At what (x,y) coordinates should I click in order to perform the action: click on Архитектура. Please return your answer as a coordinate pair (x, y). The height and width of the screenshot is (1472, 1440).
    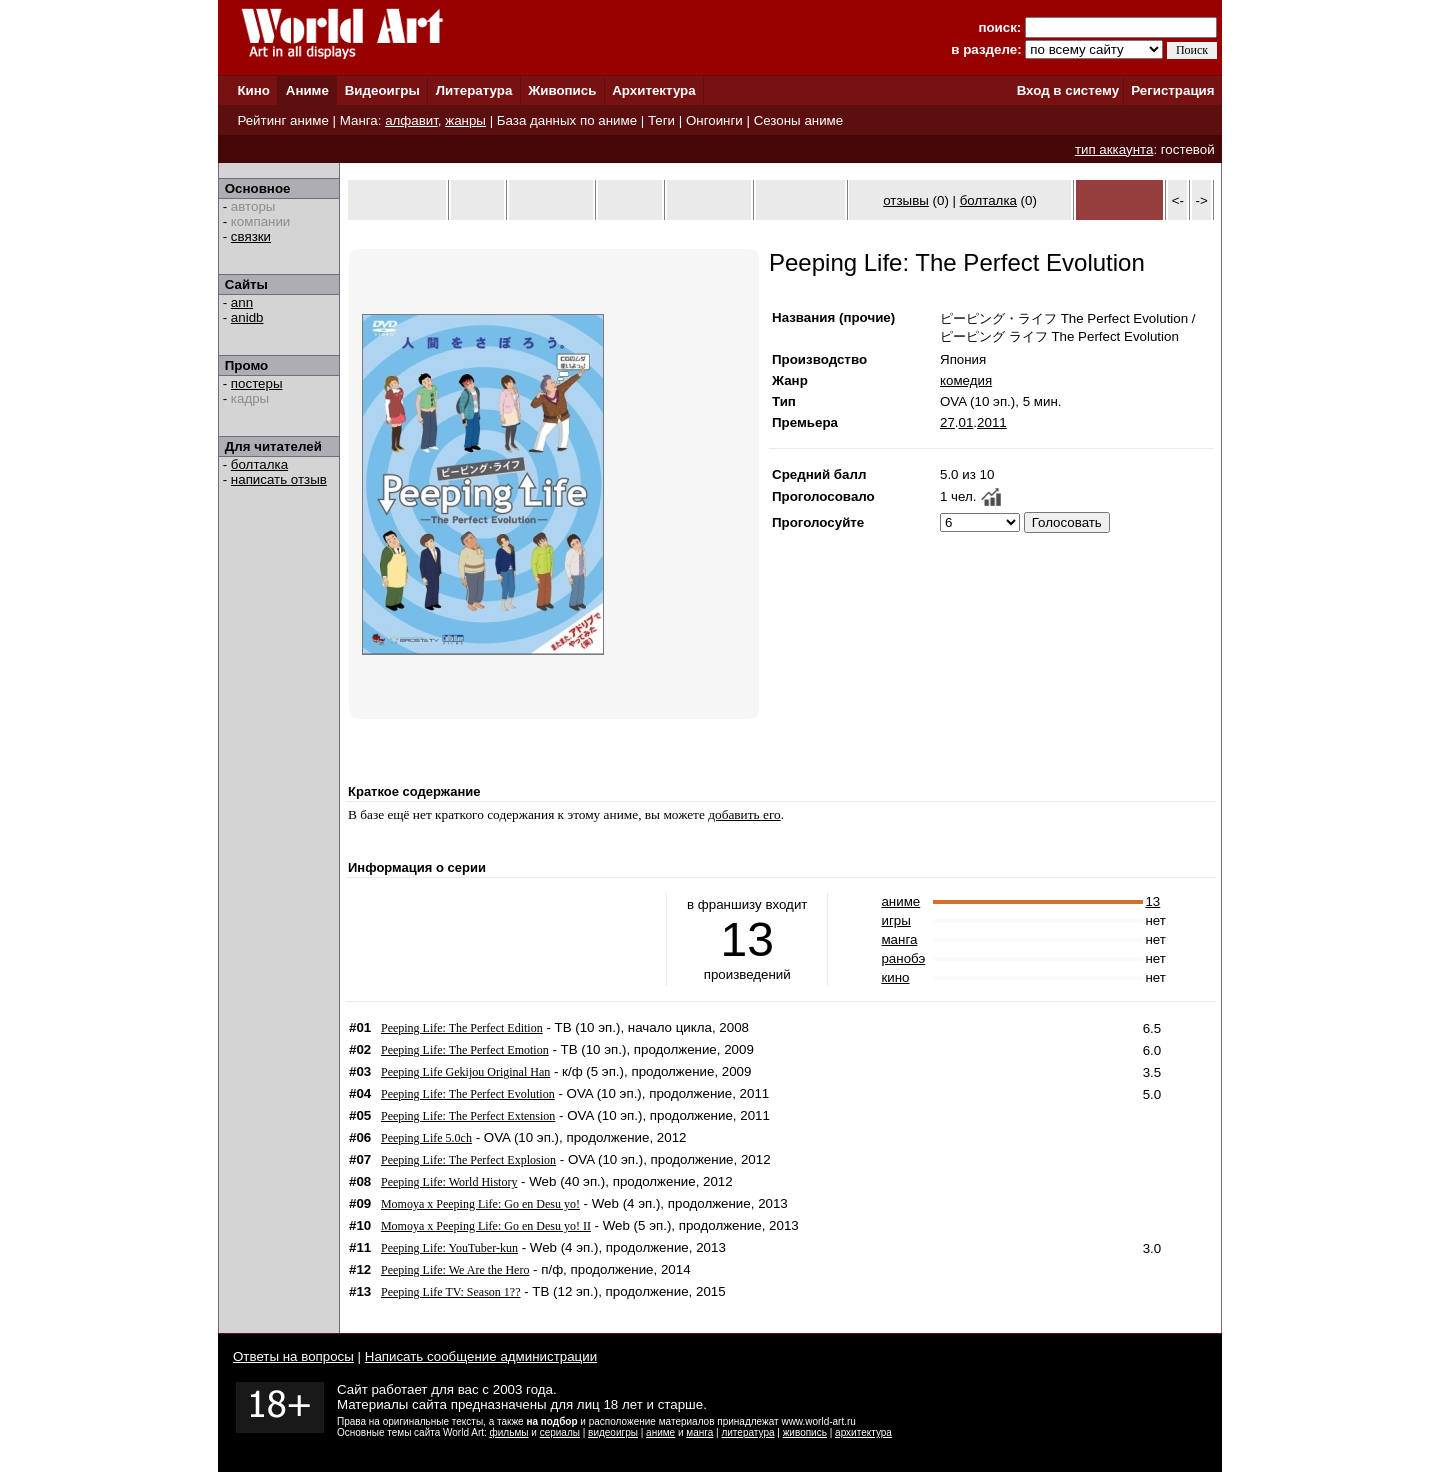
    Looking at the image, I should click on (653, 90).